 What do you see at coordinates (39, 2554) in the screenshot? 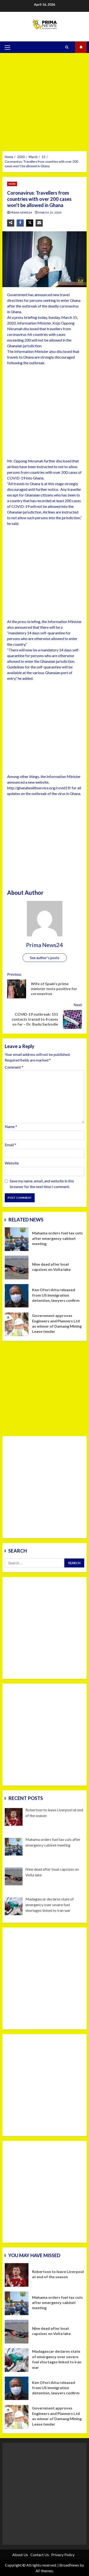
I see `Contact Us` at bounding box center [39, 2554].